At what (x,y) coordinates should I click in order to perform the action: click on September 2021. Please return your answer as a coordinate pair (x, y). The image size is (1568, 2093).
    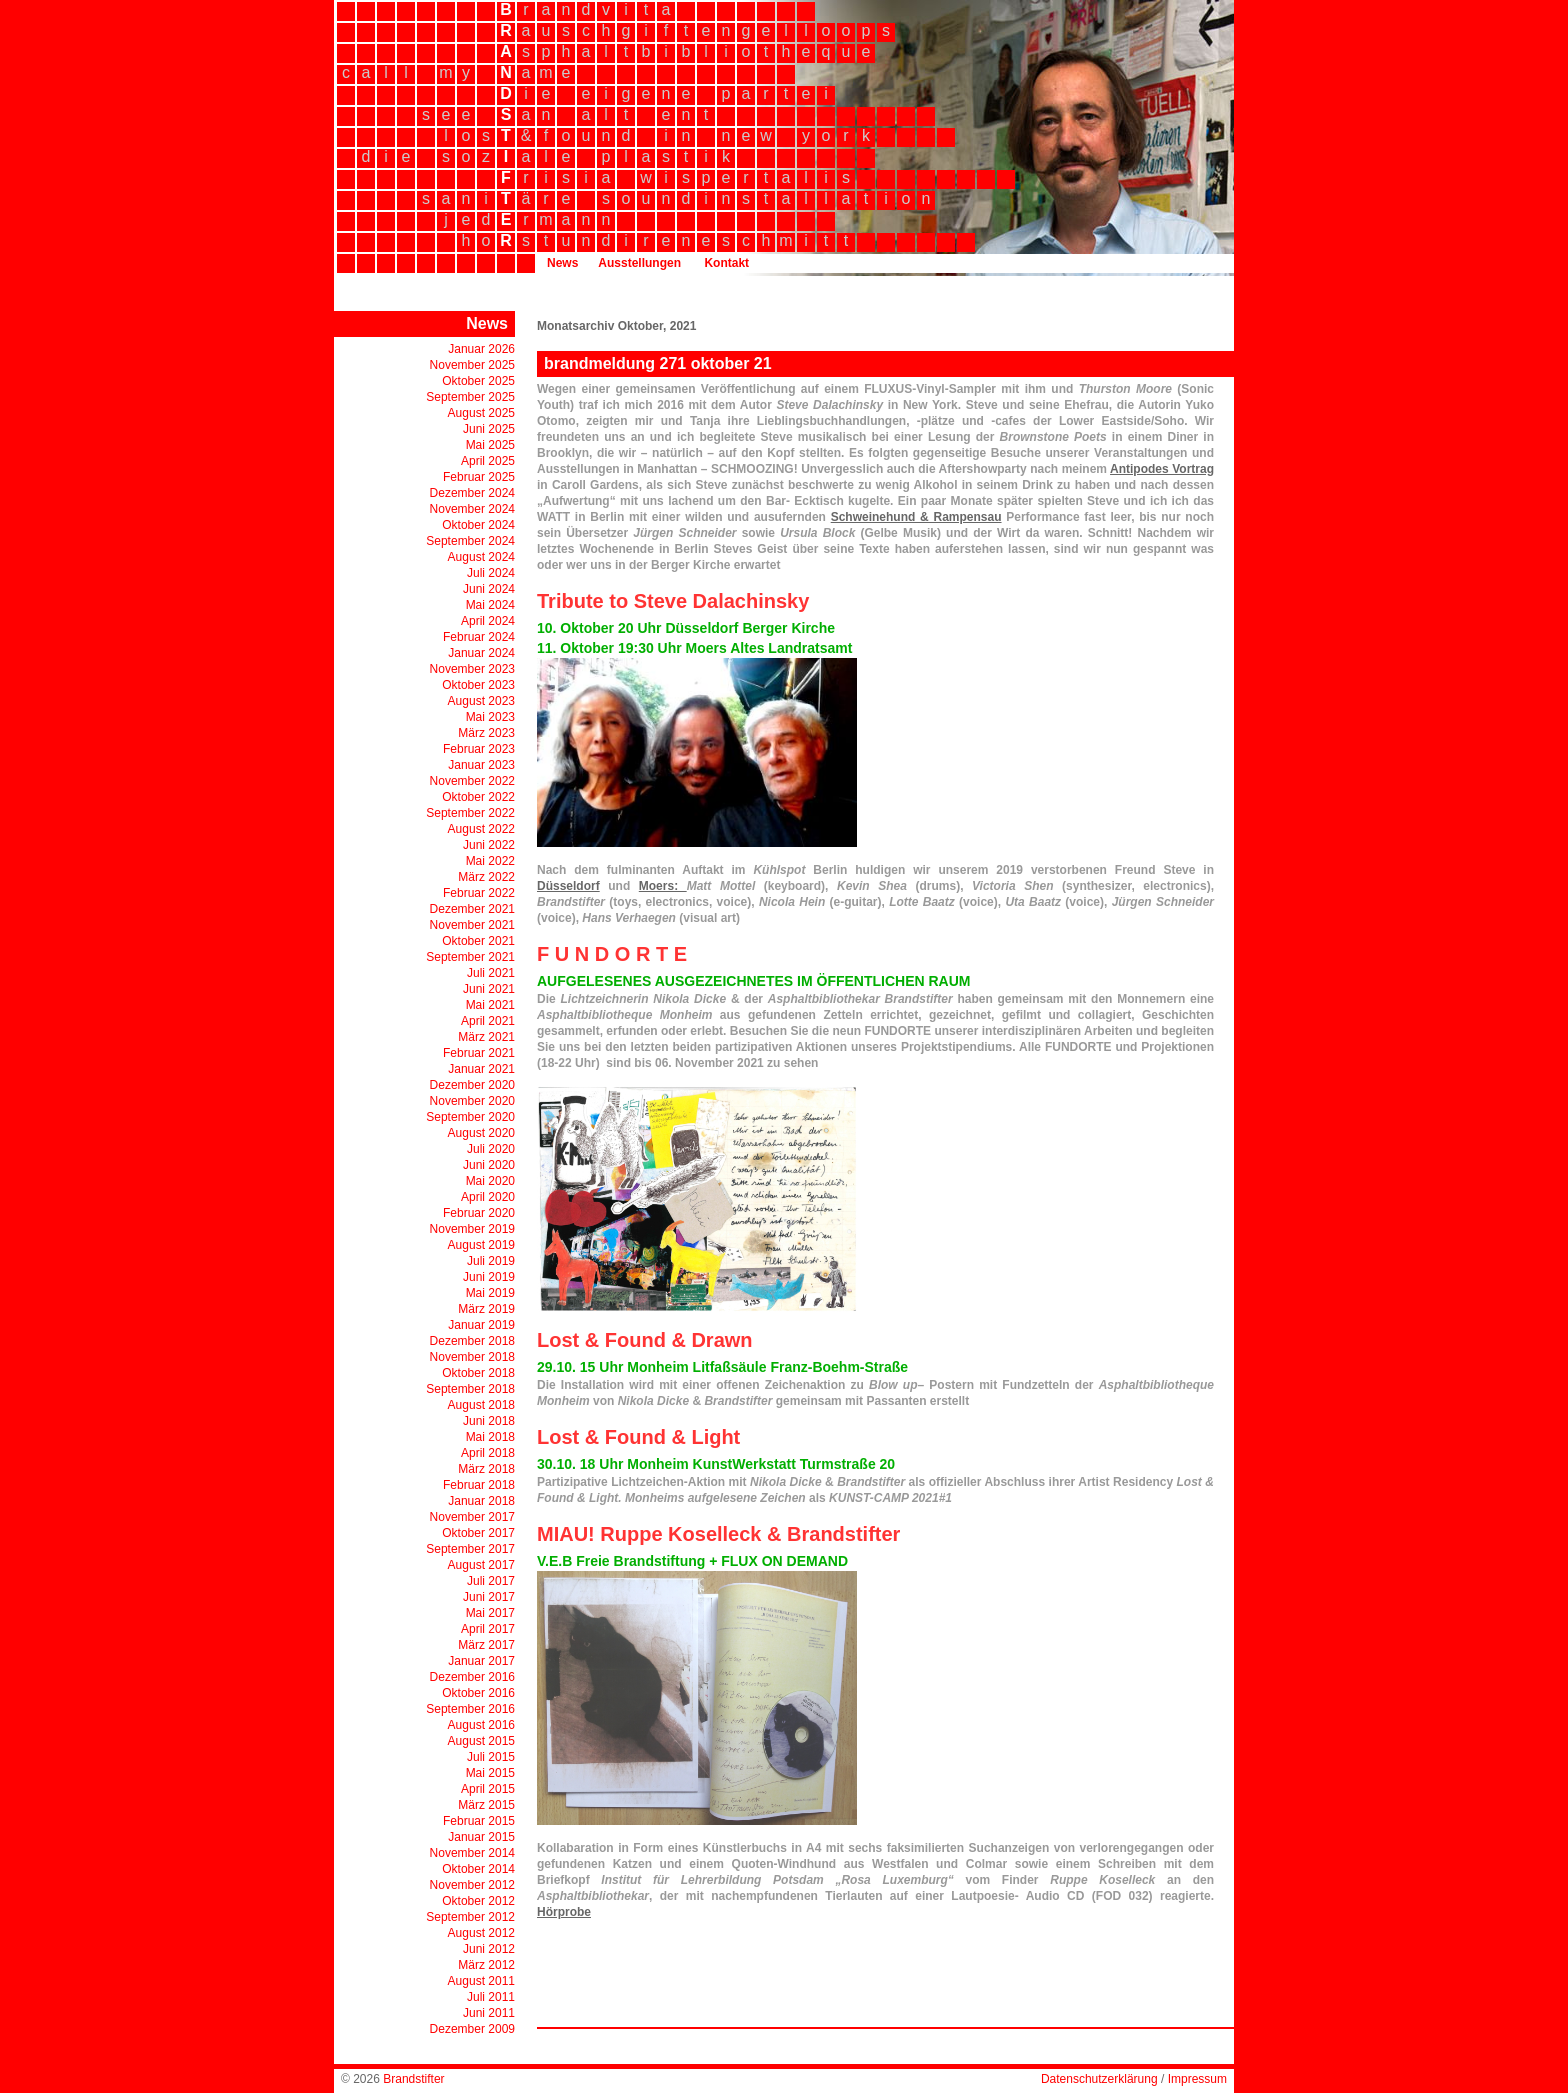
    Looking at the image, I should click on (470, 957).